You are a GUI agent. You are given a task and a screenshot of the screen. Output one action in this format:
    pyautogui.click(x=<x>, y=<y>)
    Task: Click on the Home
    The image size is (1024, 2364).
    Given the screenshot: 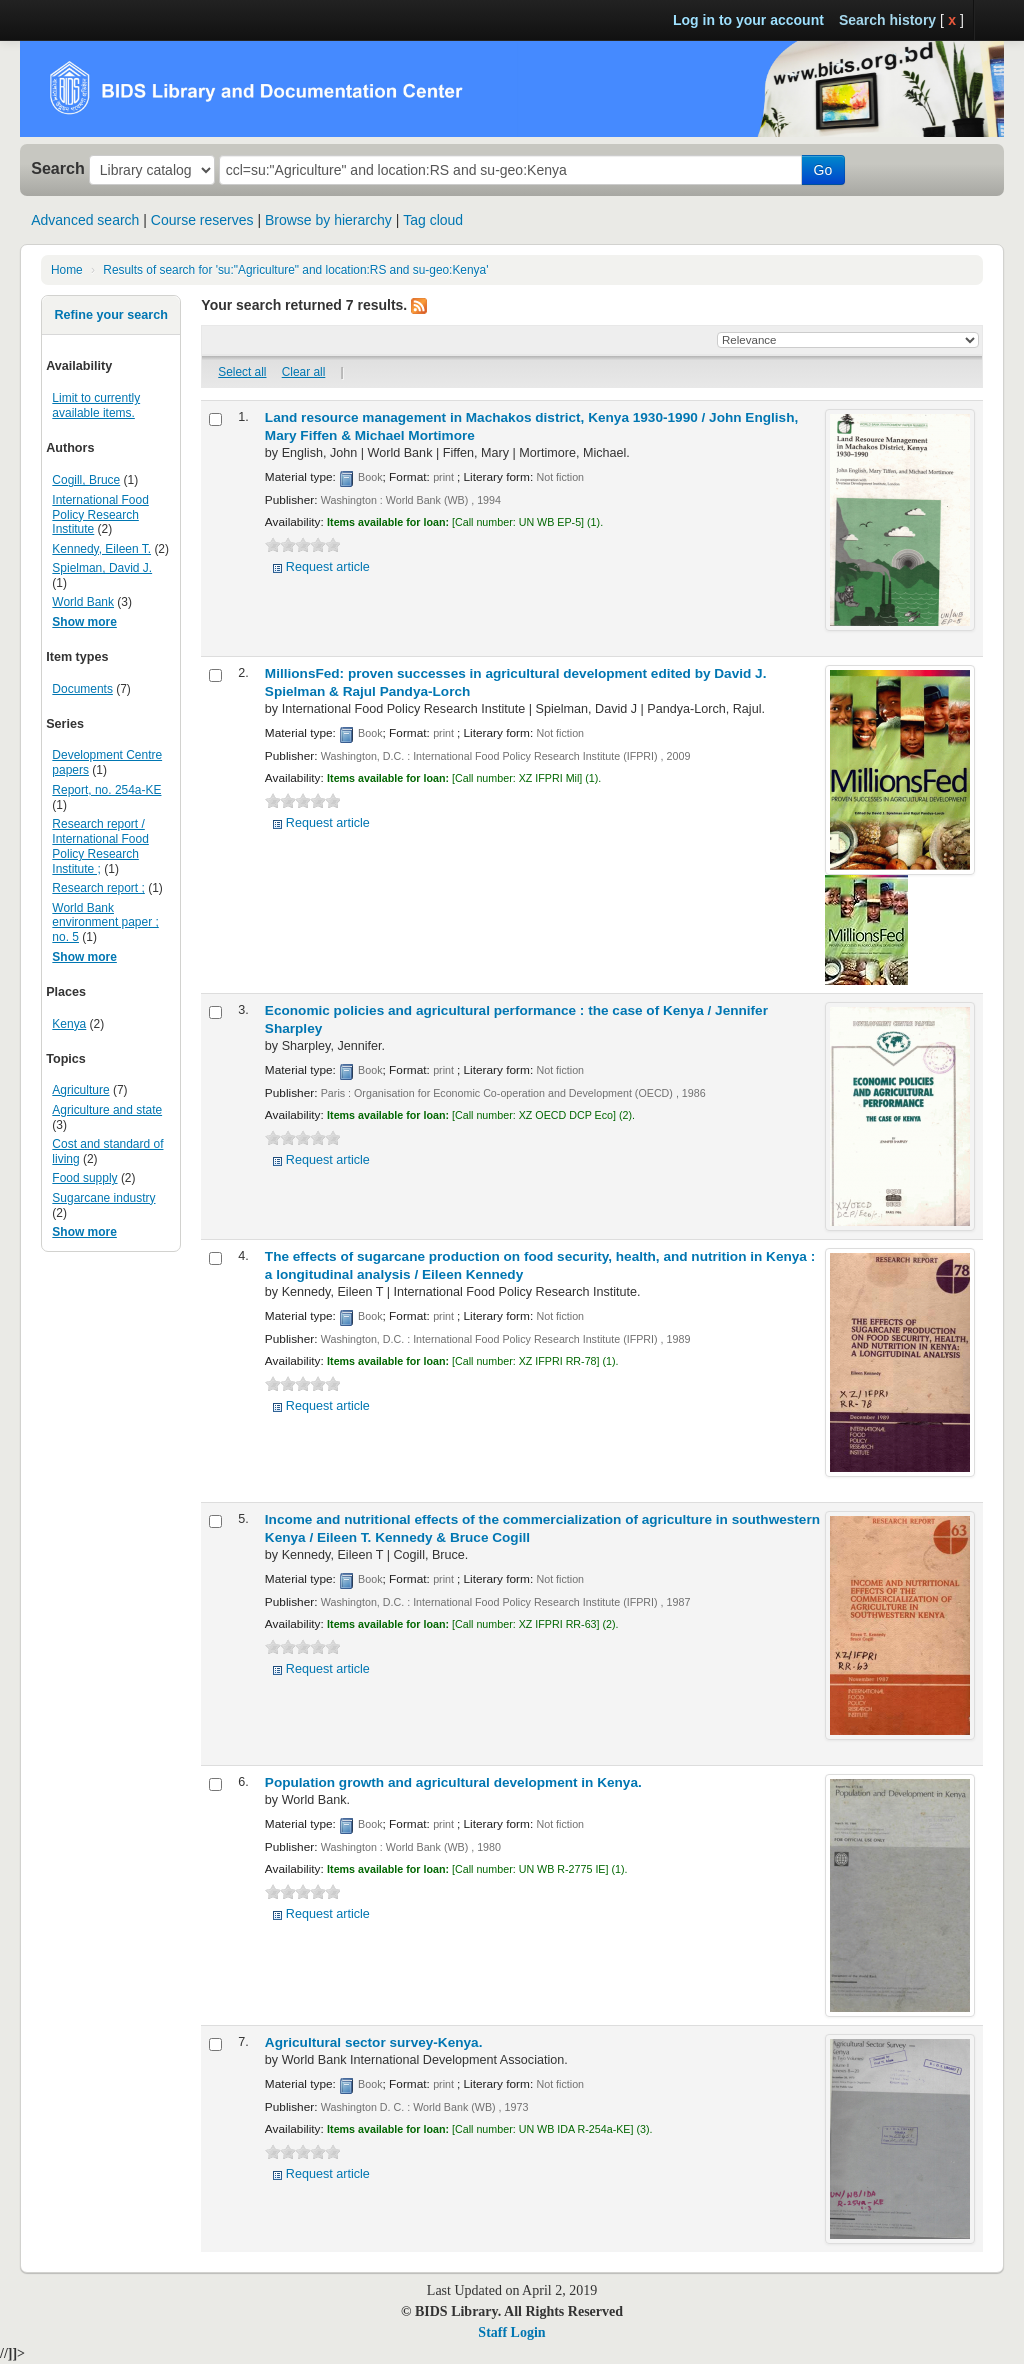 What is the action you would take?
    pyautogui.click(x=67, y=270)
    